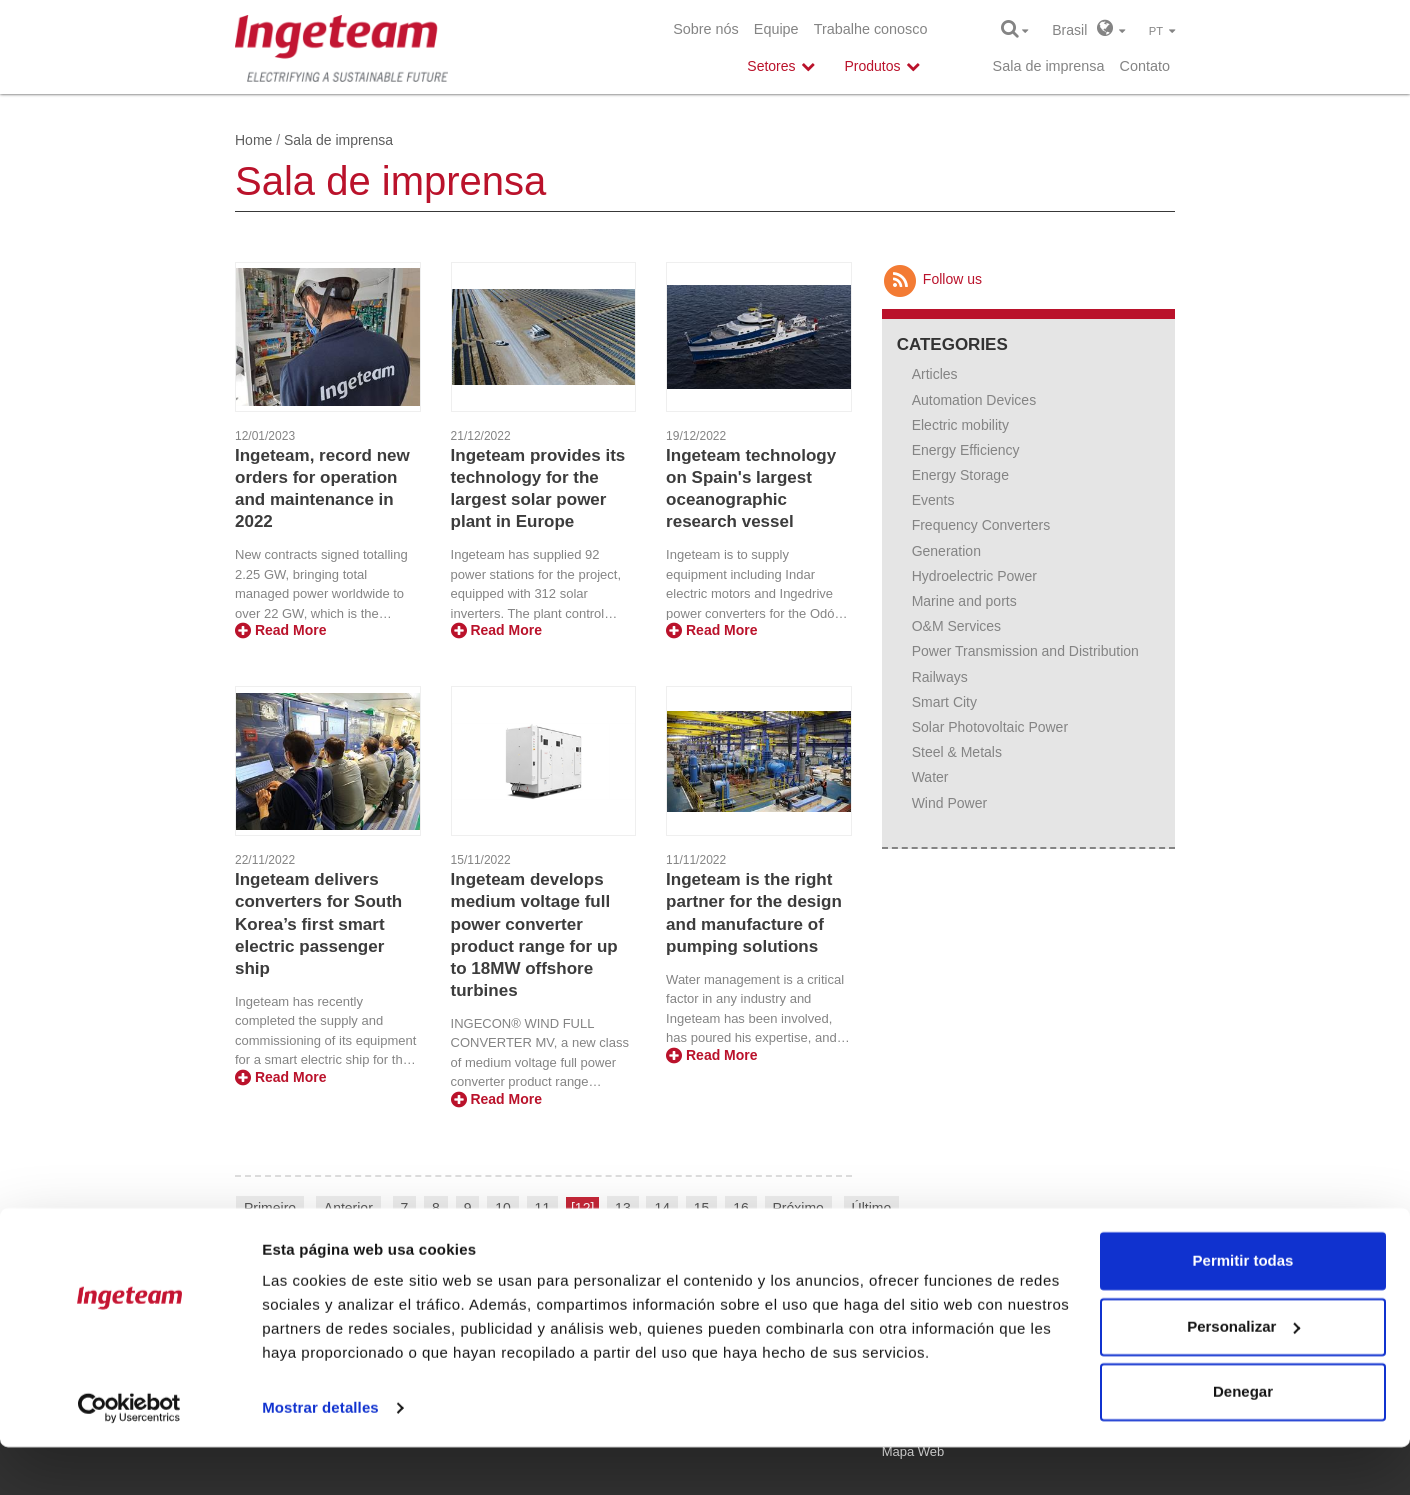 The height and width of the screenshot is (1495, 1410). I want to click on Energy Efficiency, so click(966, 450).